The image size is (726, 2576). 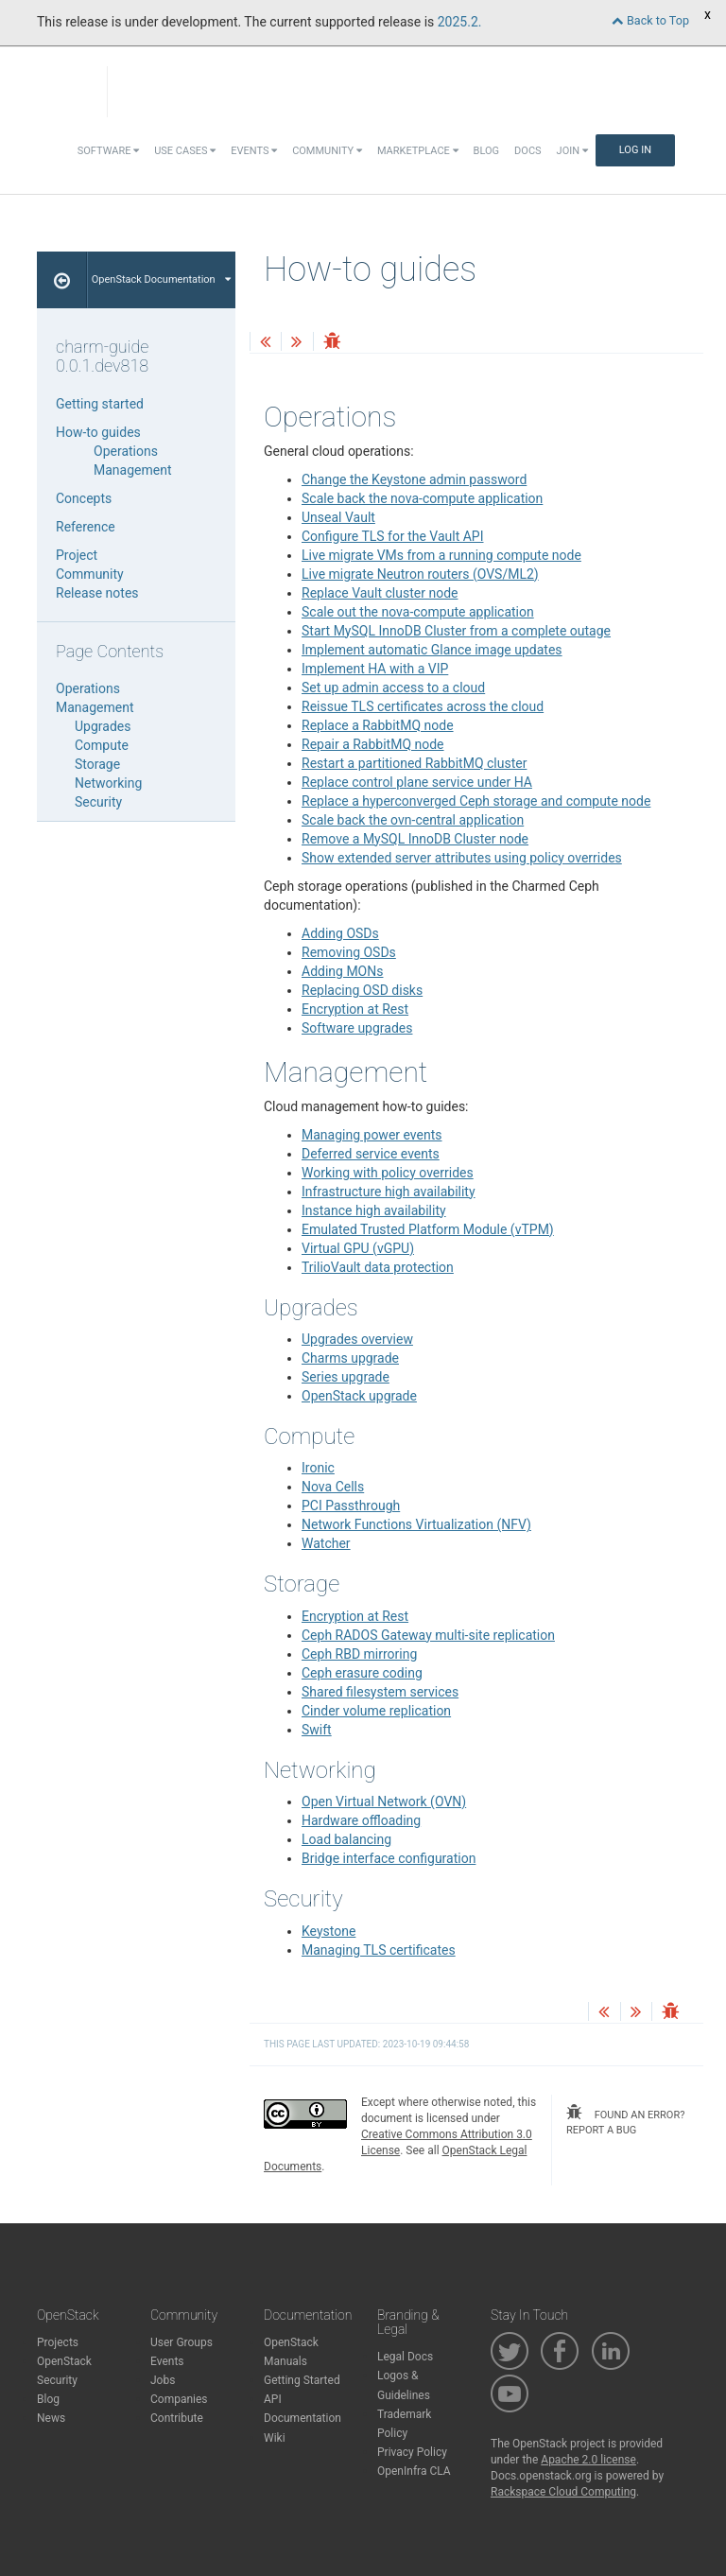 I want to click on Blog, so click(x=487, y=151).